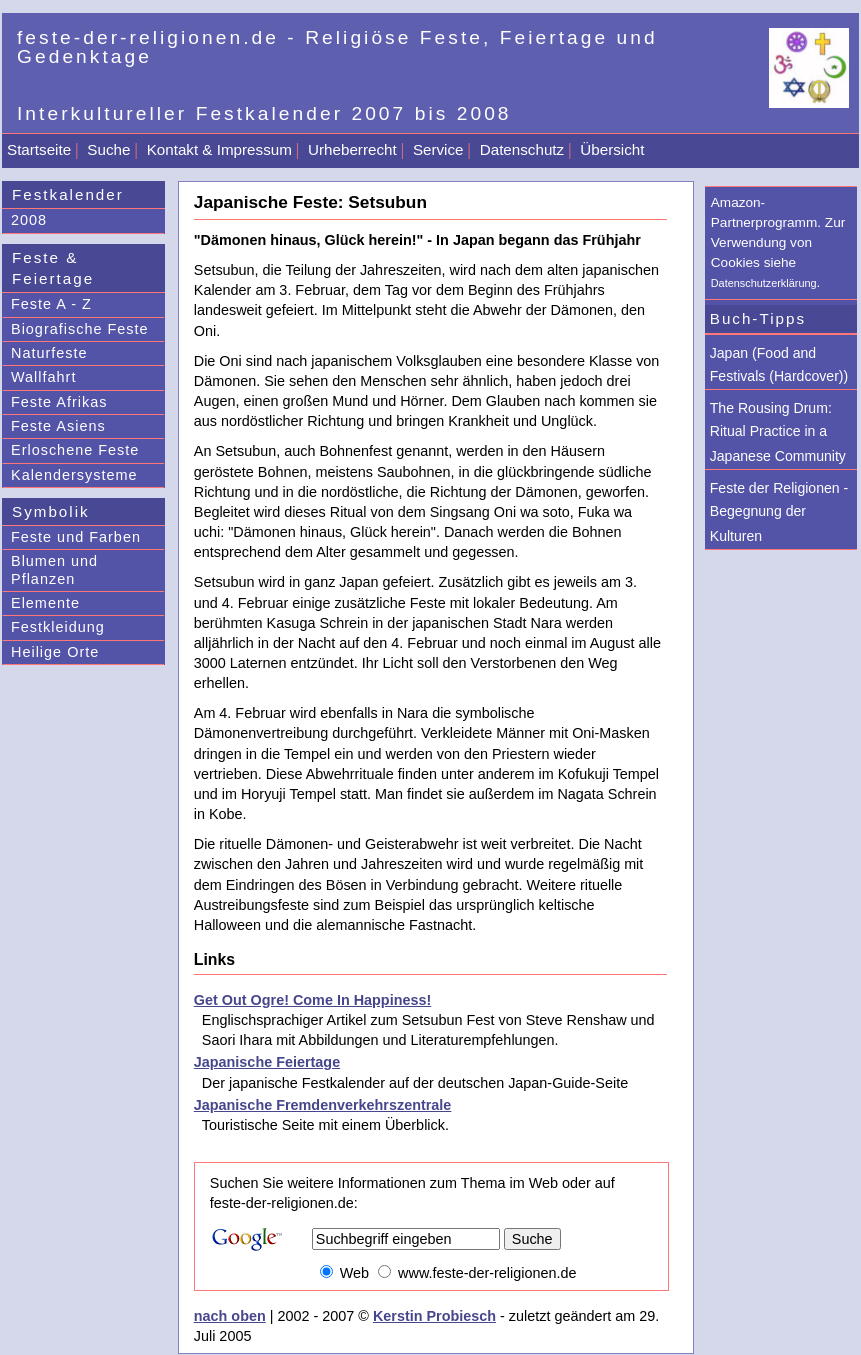  I want to click on Feste Asiens, so click(58, 426).